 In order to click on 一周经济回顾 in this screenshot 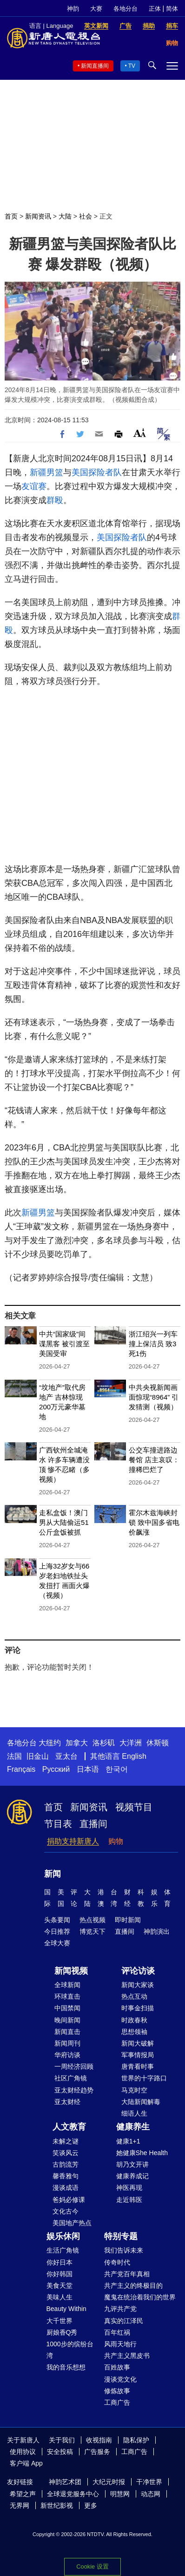, I will do `click(73, 2066)`.